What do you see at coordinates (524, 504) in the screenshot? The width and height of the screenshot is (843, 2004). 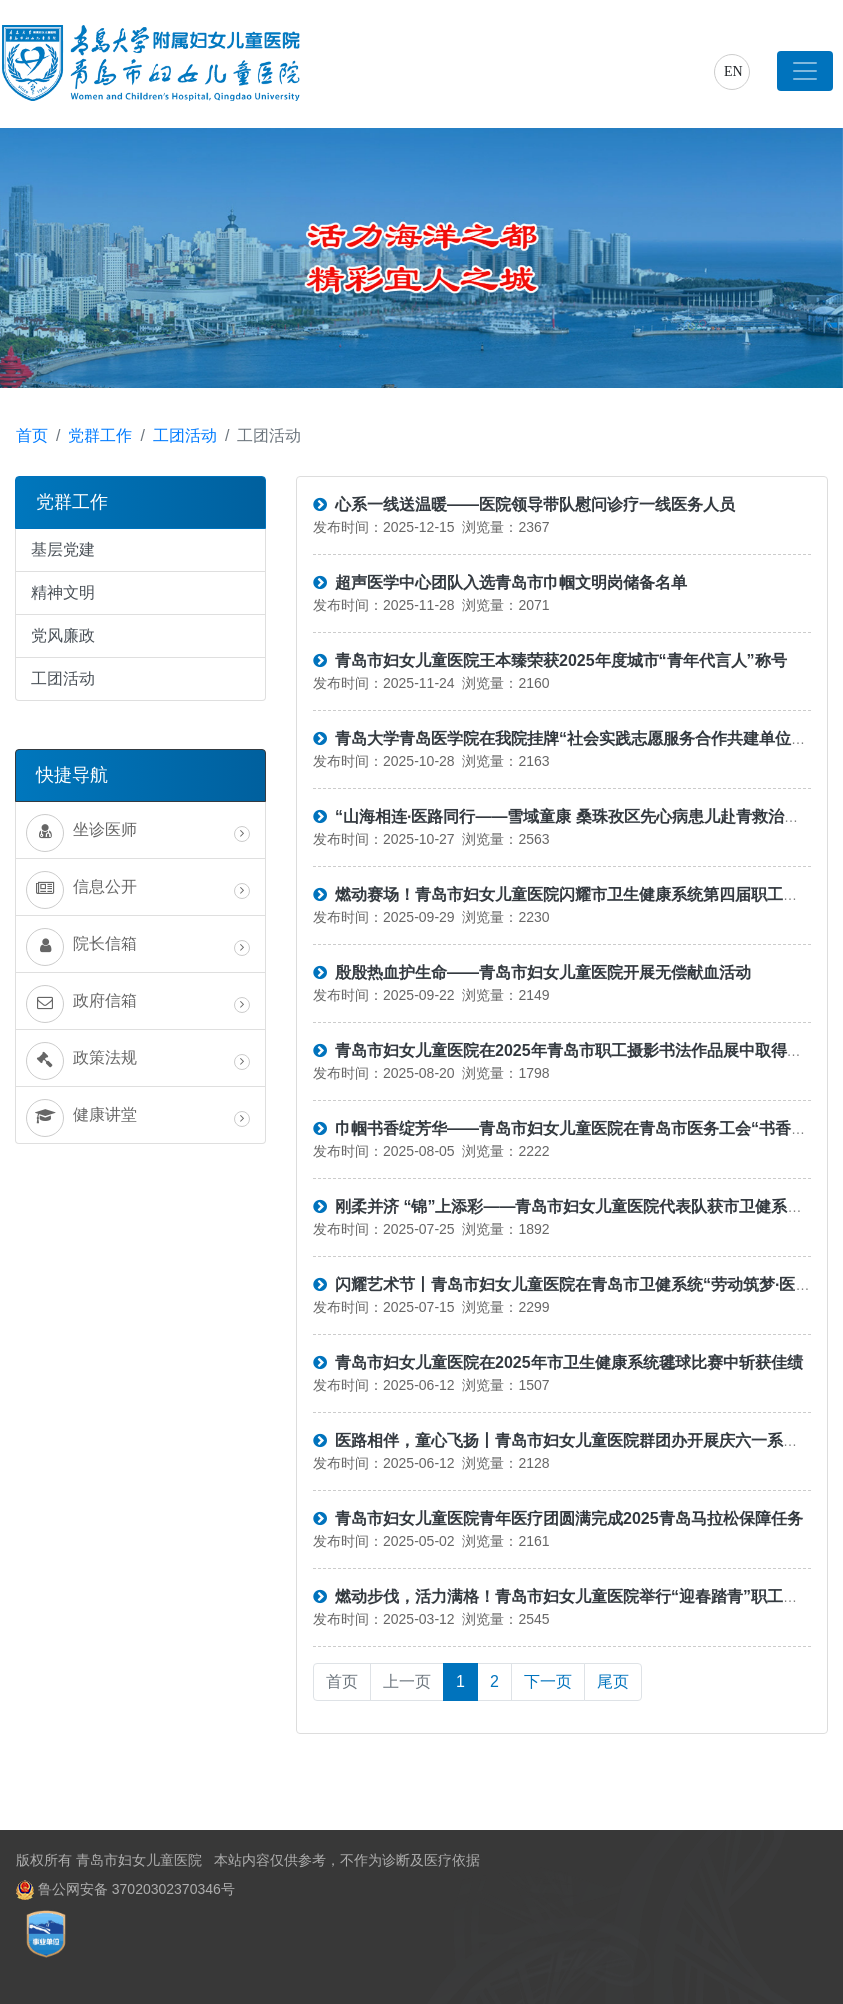 I see `心系一线送温暖——医院领导带队慰问诊疗一线医务人员` at bounding box center [524, 504].